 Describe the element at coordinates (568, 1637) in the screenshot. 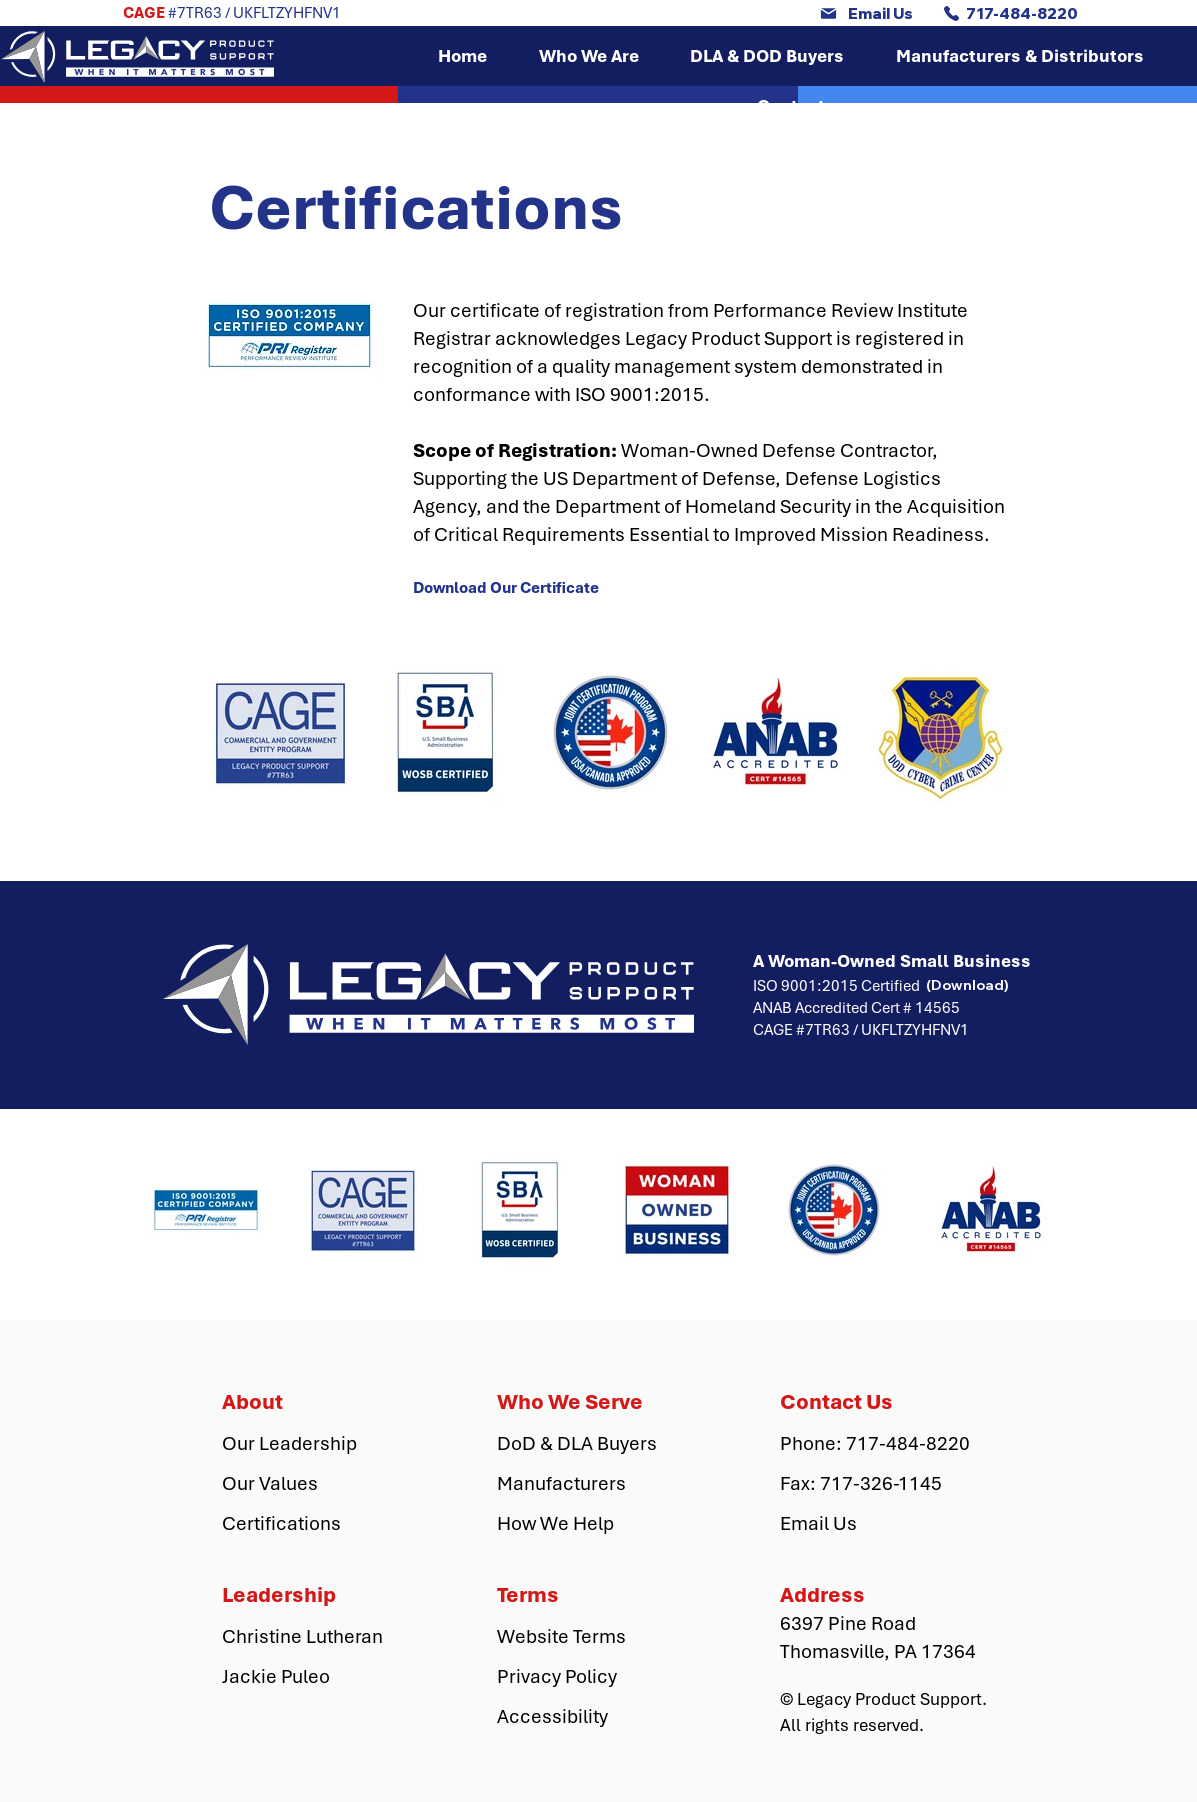

I see `[Website Terms]` at that location.